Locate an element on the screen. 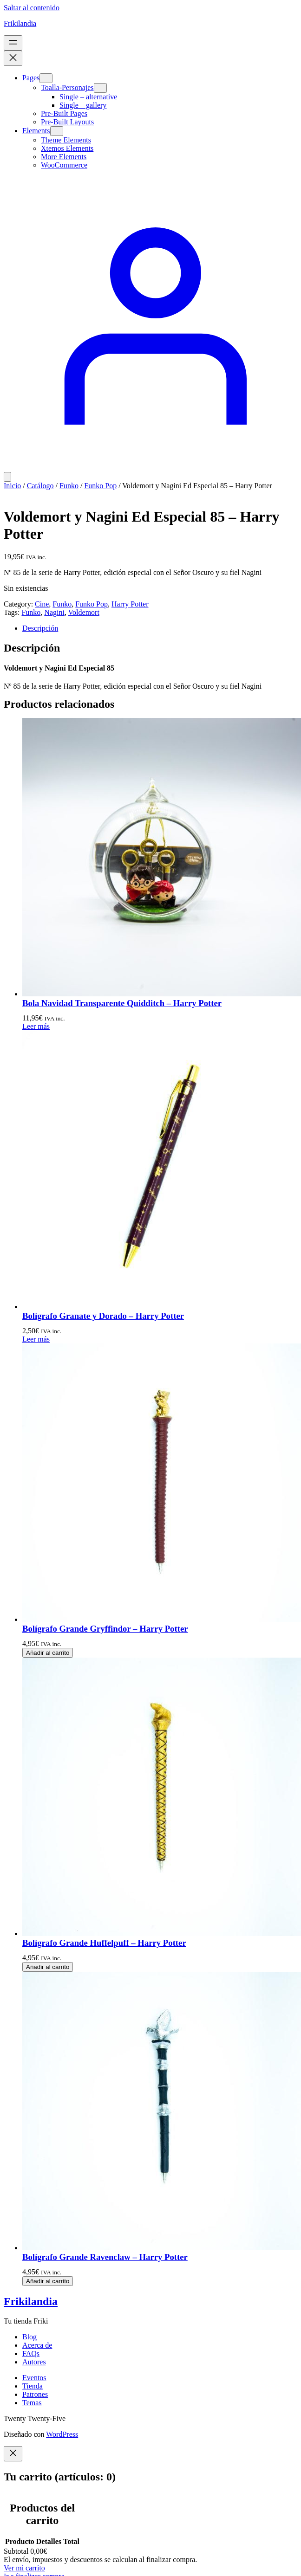 The width and height of the screenshot is (301, 2576). WordPress is located at coordinates (62, 2434).